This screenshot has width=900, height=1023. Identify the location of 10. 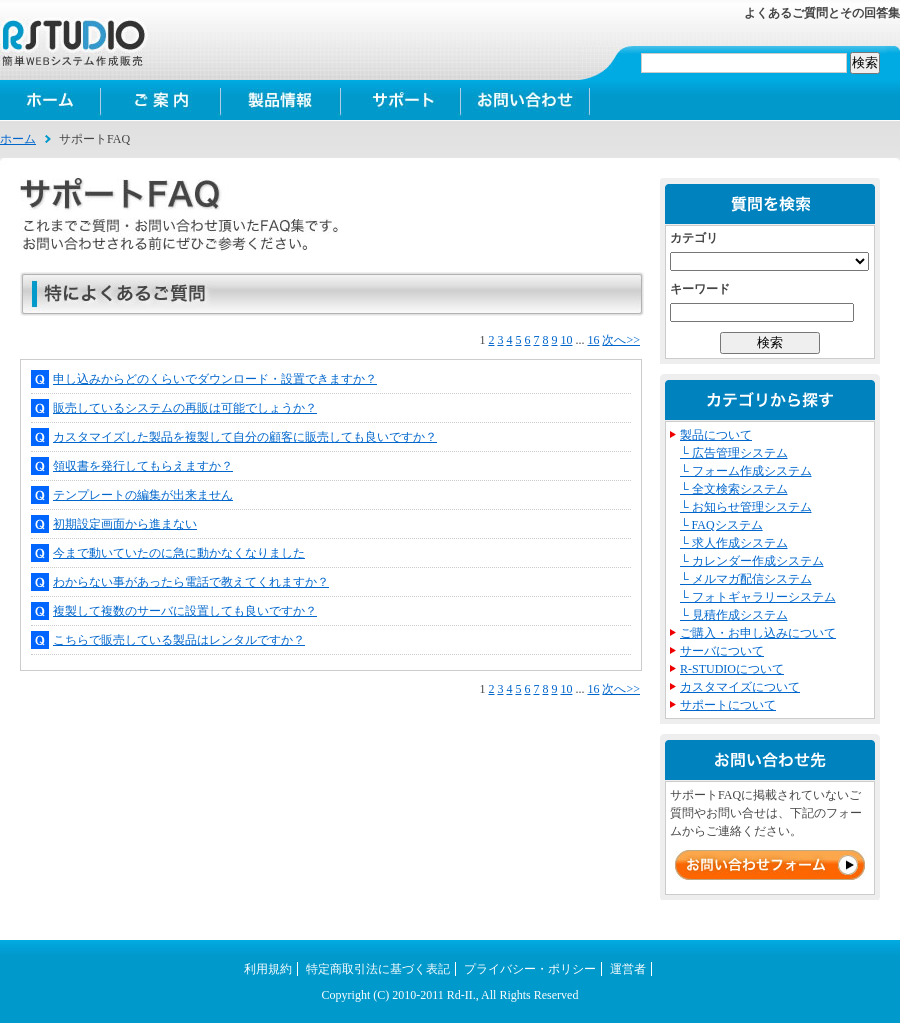
(566, 340).